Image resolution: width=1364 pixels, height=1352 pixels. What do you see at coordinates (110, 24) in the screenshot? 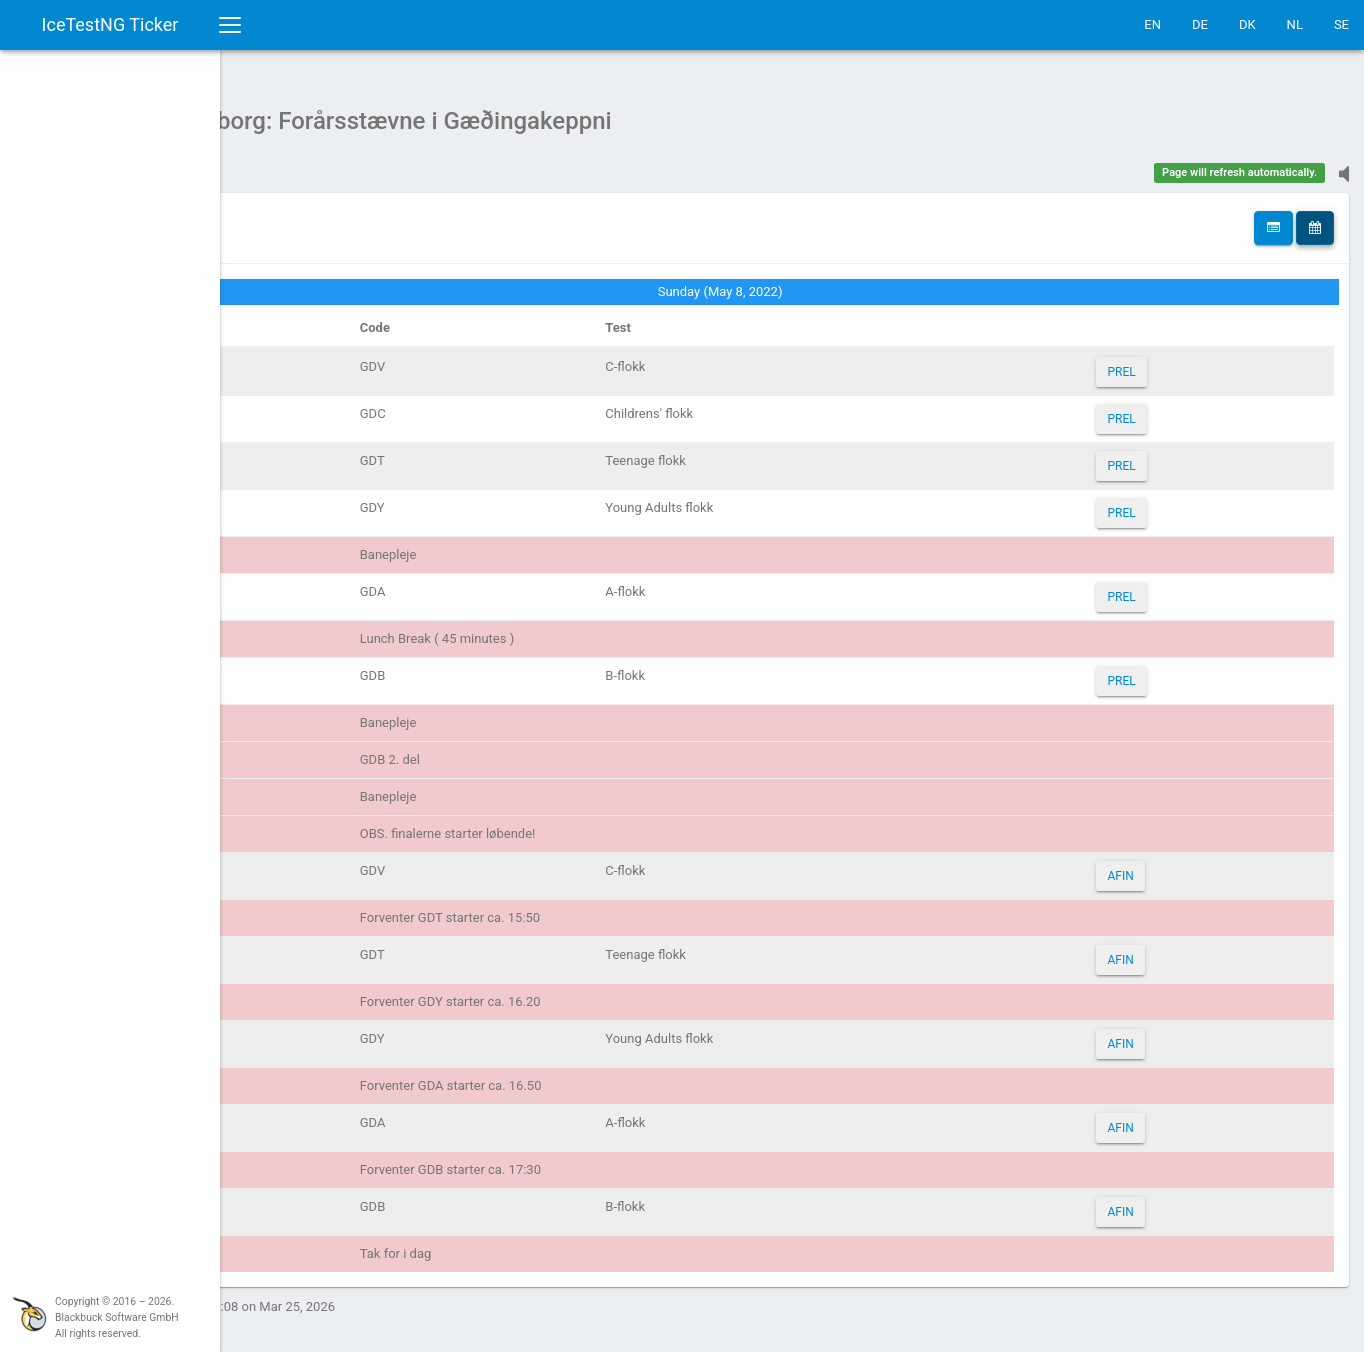
I see `IceTestNG Ticker` at bounding box center [110, 24].